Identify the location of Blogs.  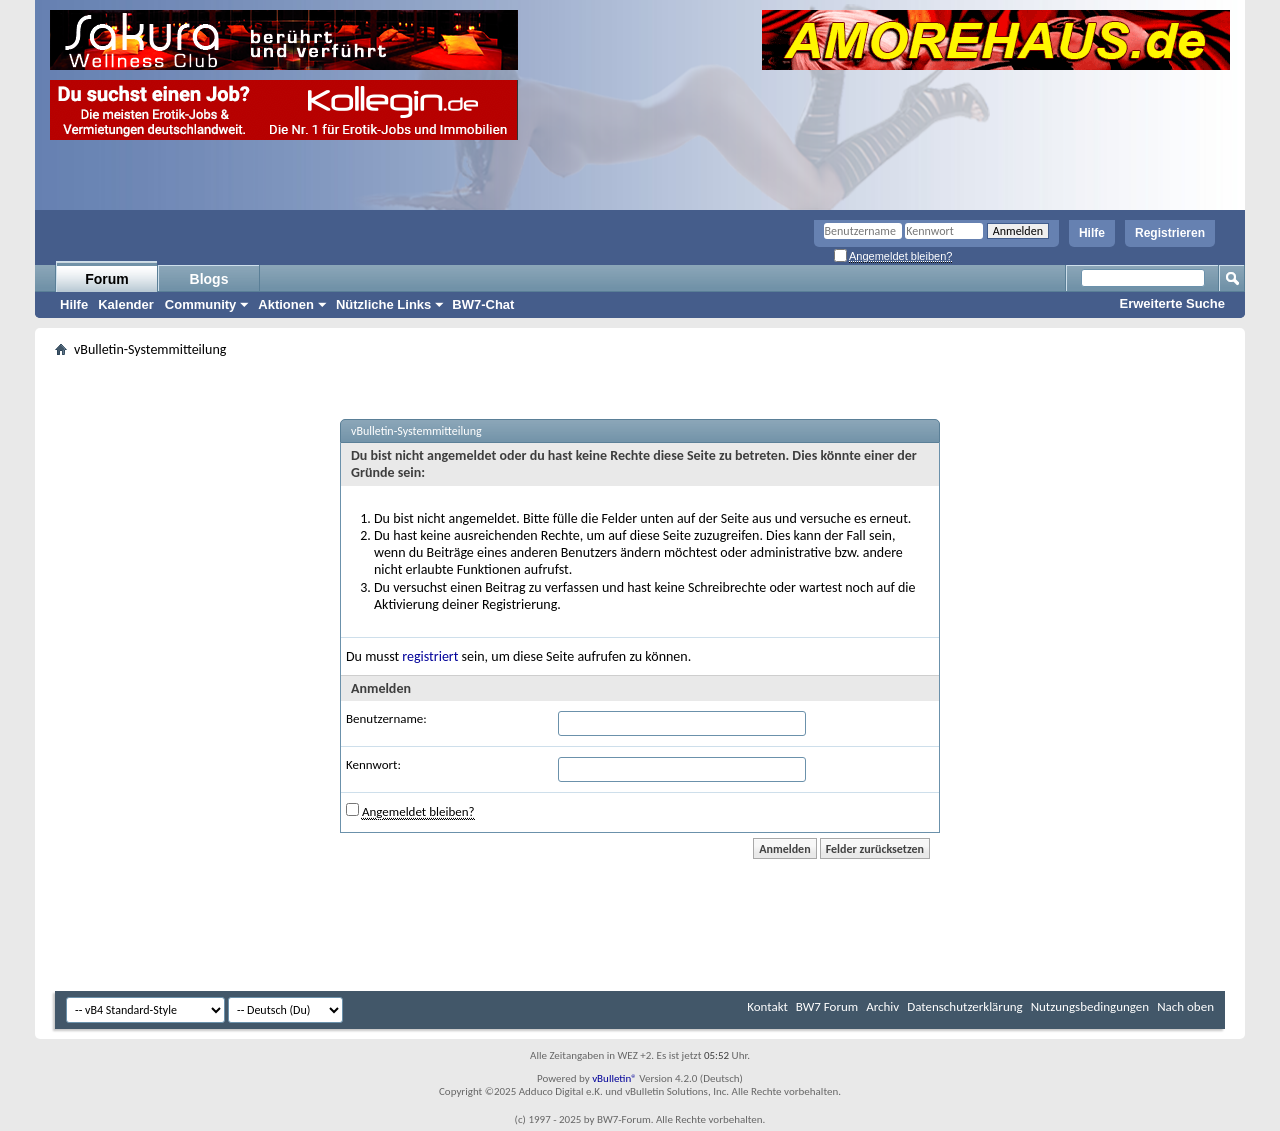
(209, 279).